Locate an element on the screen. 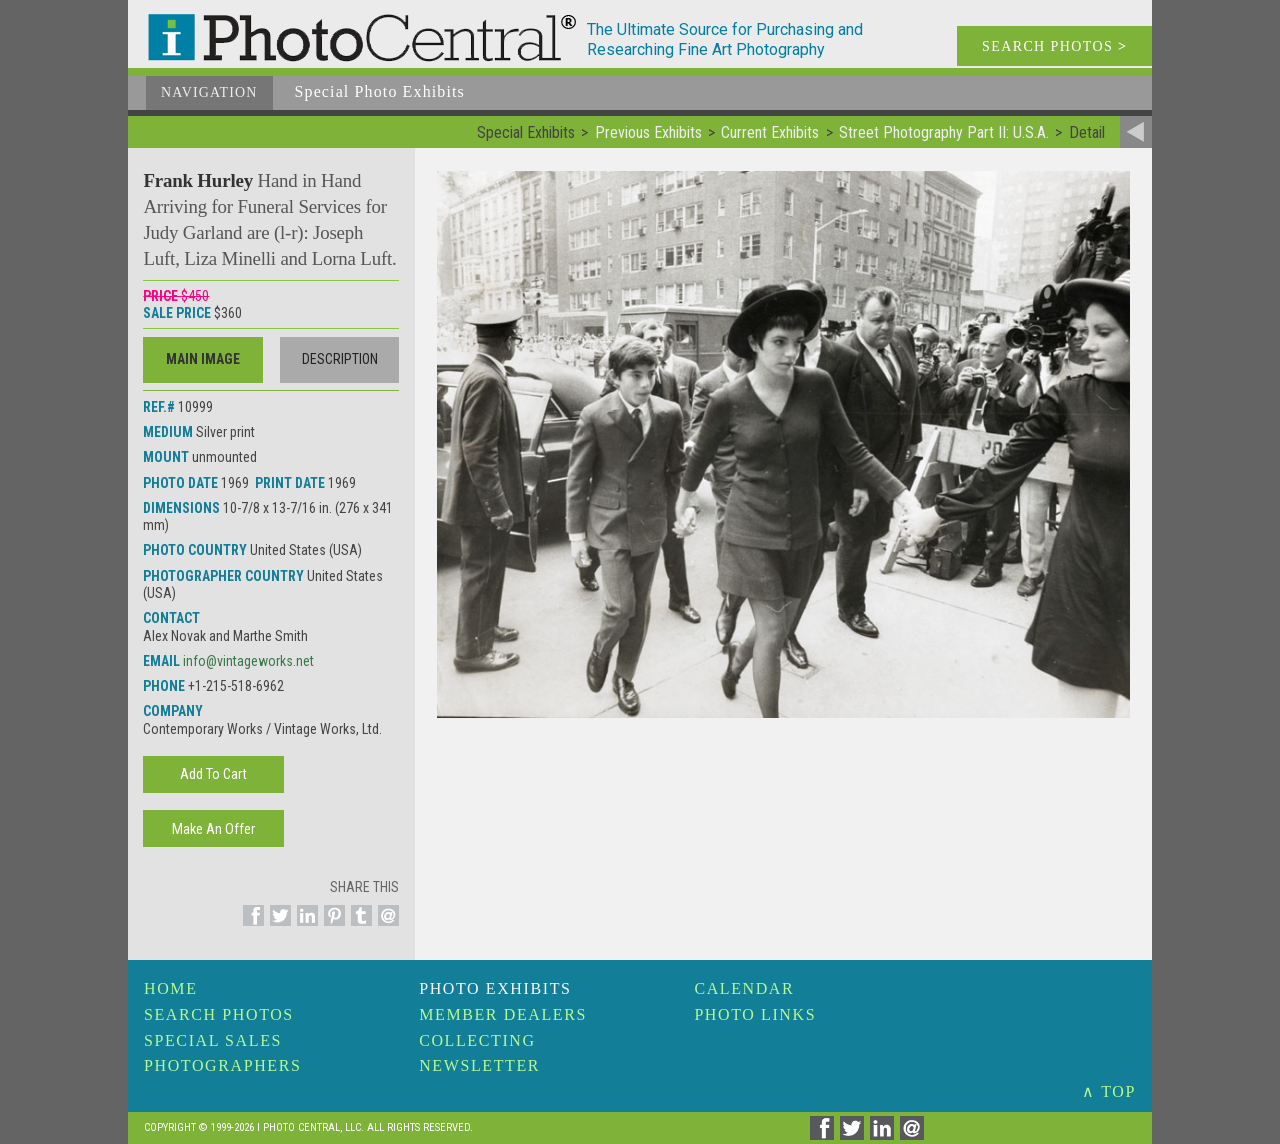 Image resolution: width=1280 pixels, height=1144 pixels. Navigation is located at coordinates (209, 92).